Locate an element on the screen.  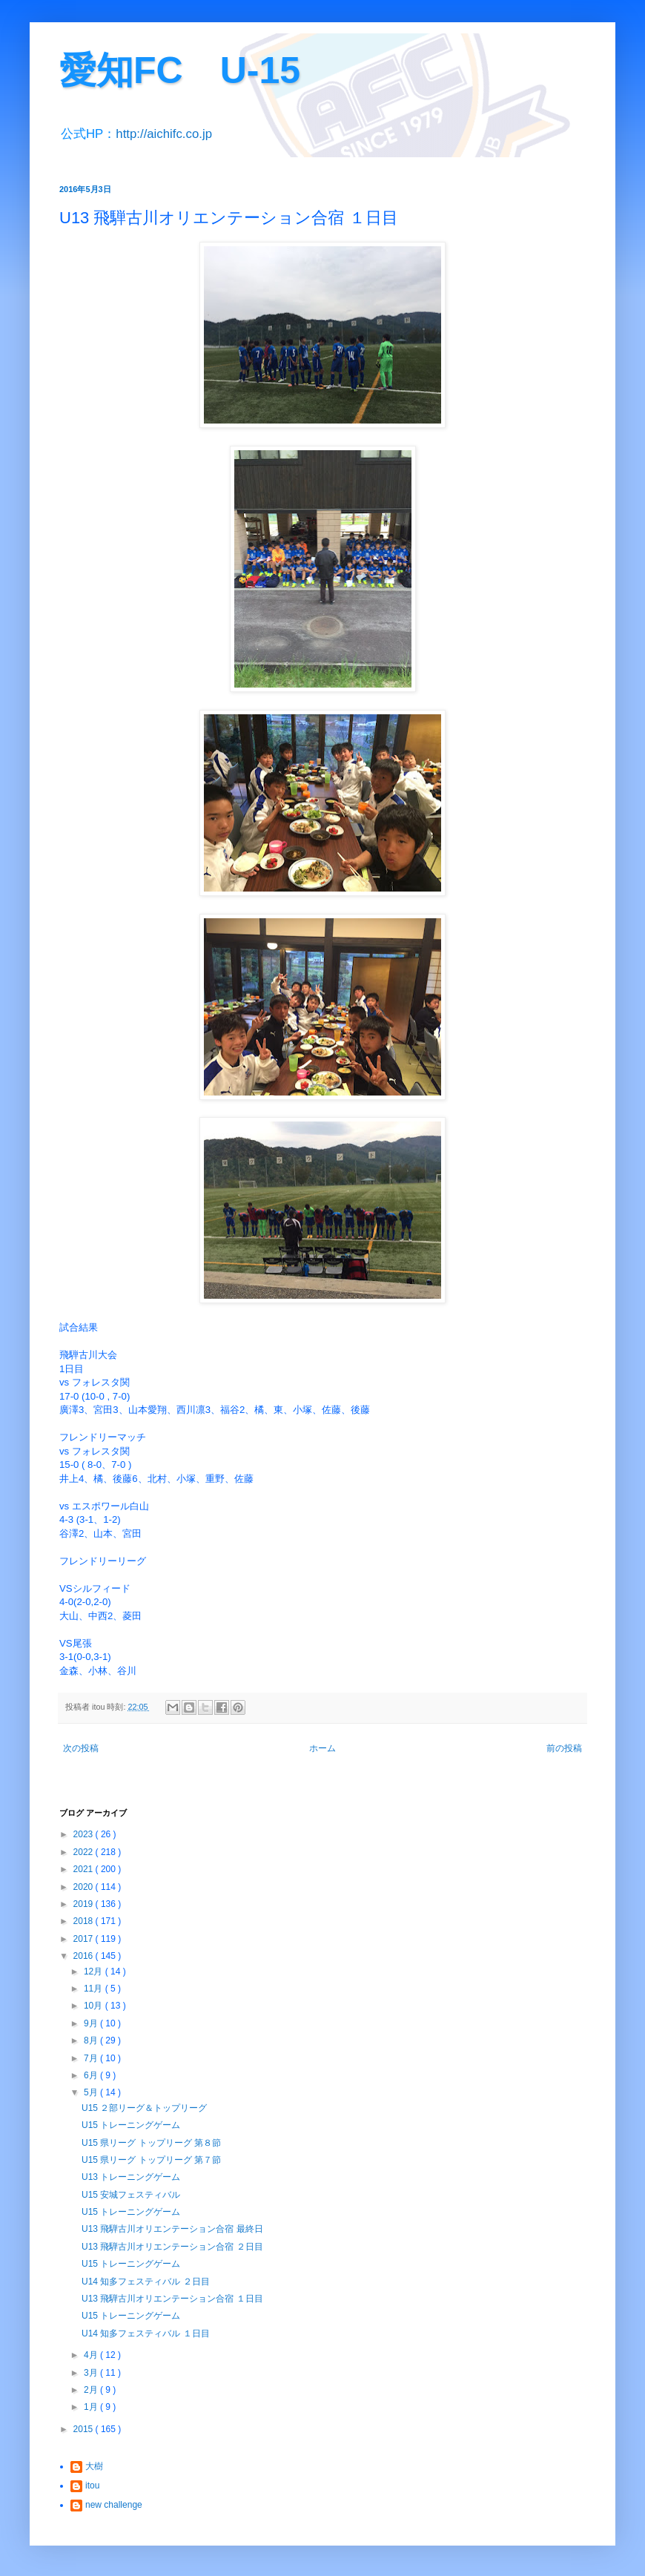
http://aichifc.co.jp is located at coordinates (164, 134).